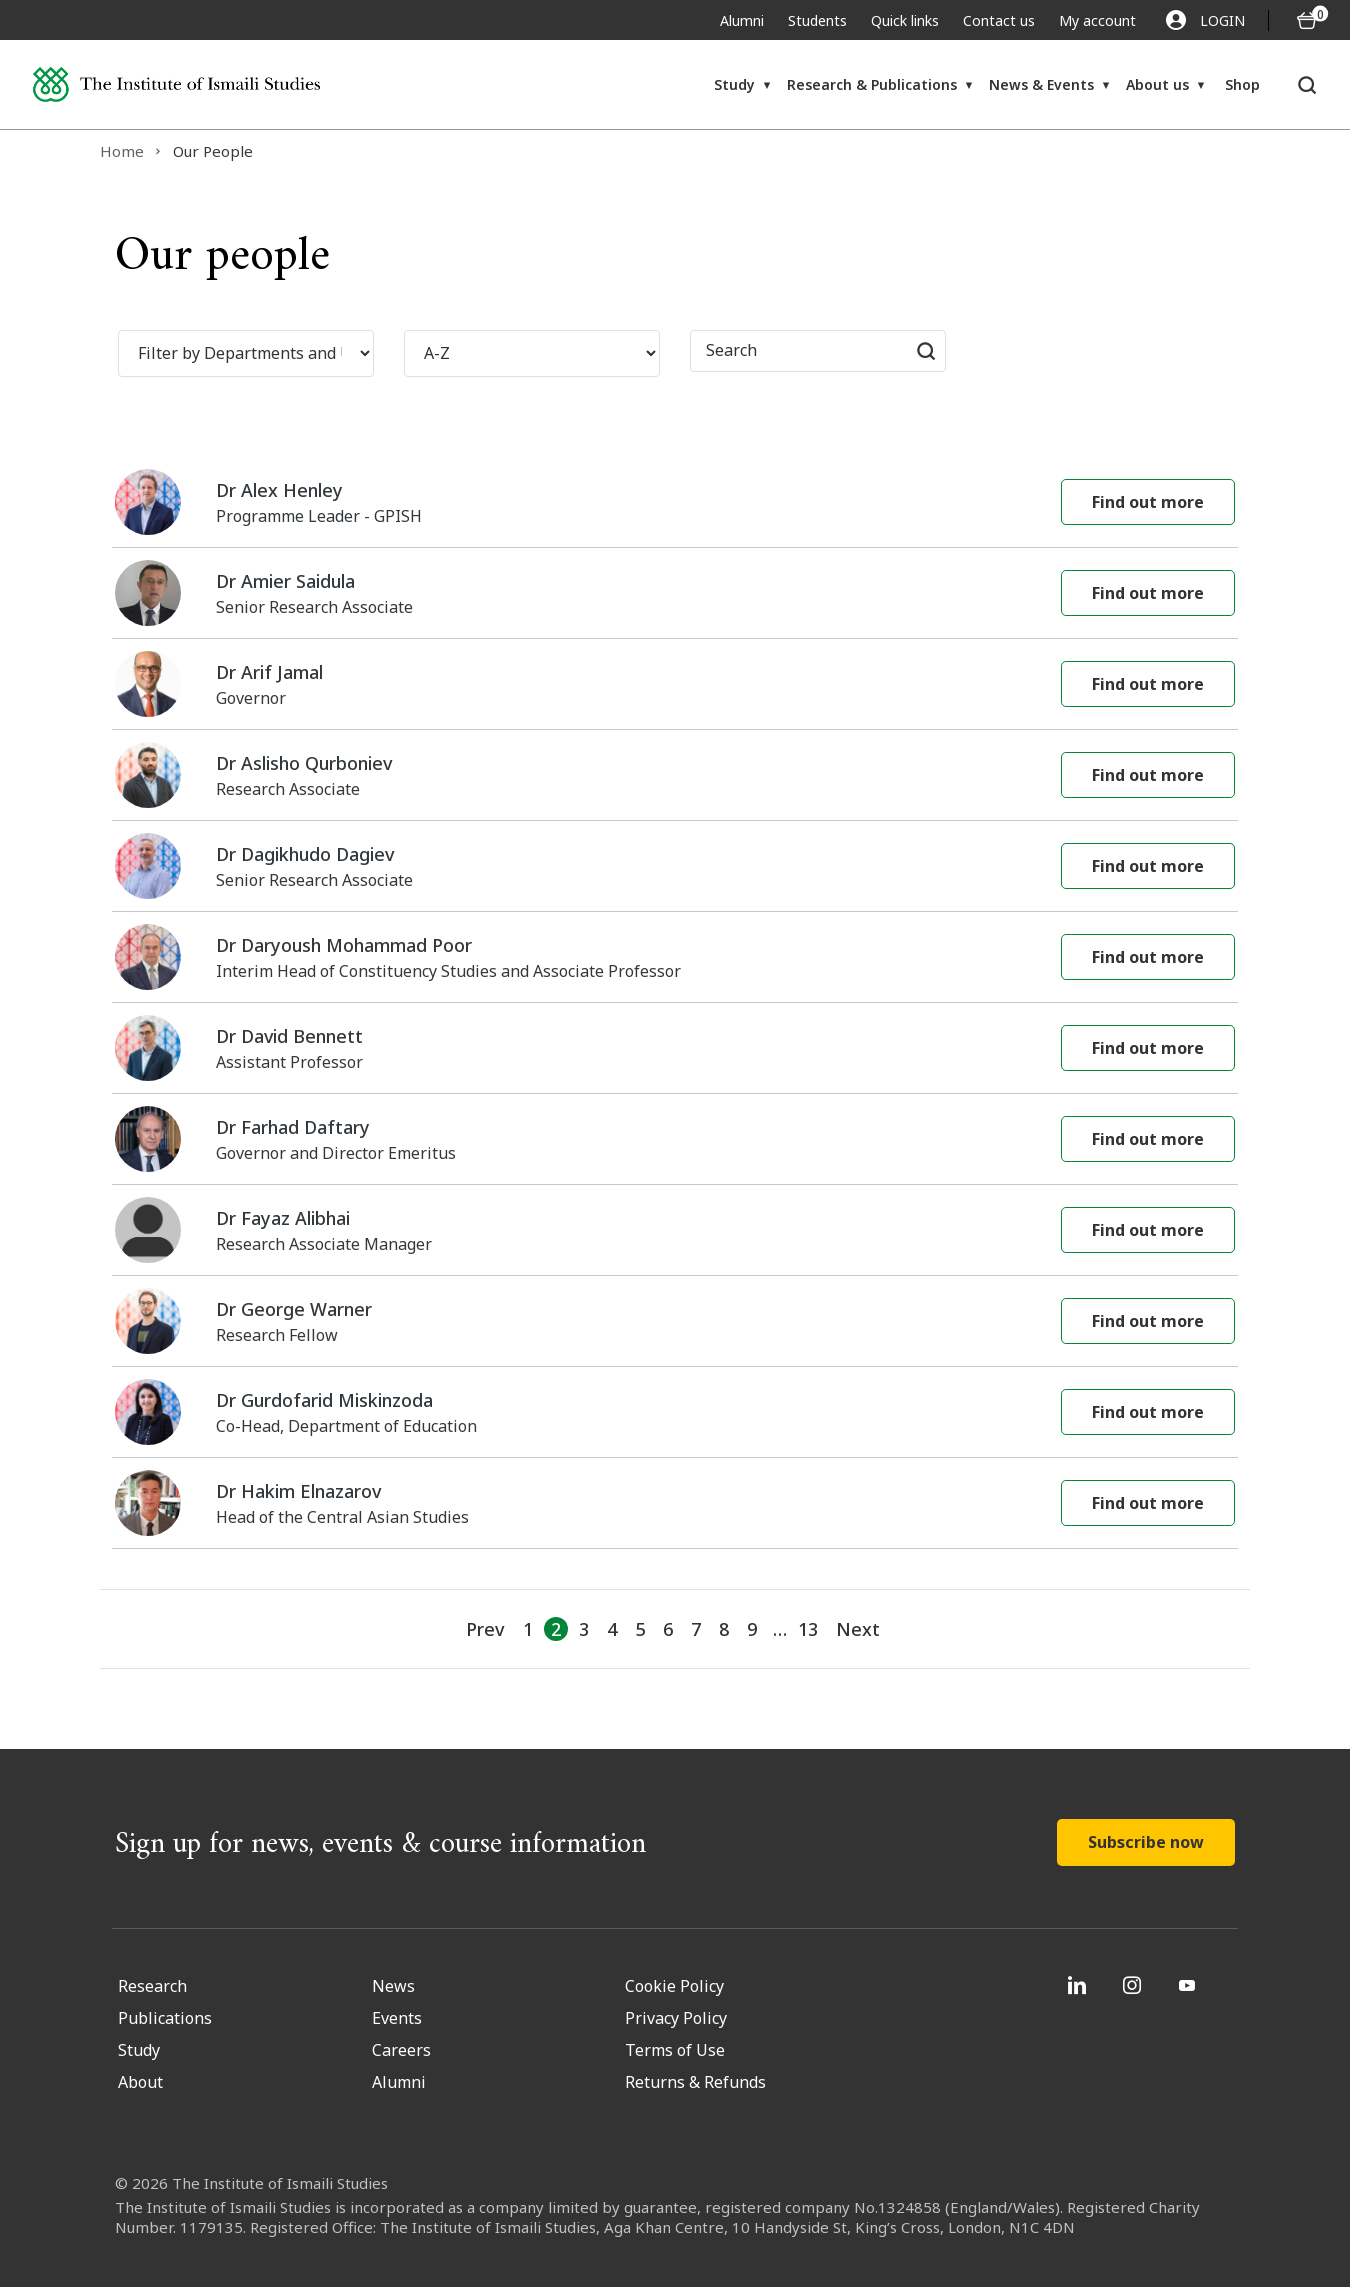 The width and height of the screenshot is (1350, 2287). What do you see at coordinates (675, 1139) in the screenshot?
I see `[Dr Farhad Daftary Governor and Director Emeritus]` at bounding box center [675, 1139].